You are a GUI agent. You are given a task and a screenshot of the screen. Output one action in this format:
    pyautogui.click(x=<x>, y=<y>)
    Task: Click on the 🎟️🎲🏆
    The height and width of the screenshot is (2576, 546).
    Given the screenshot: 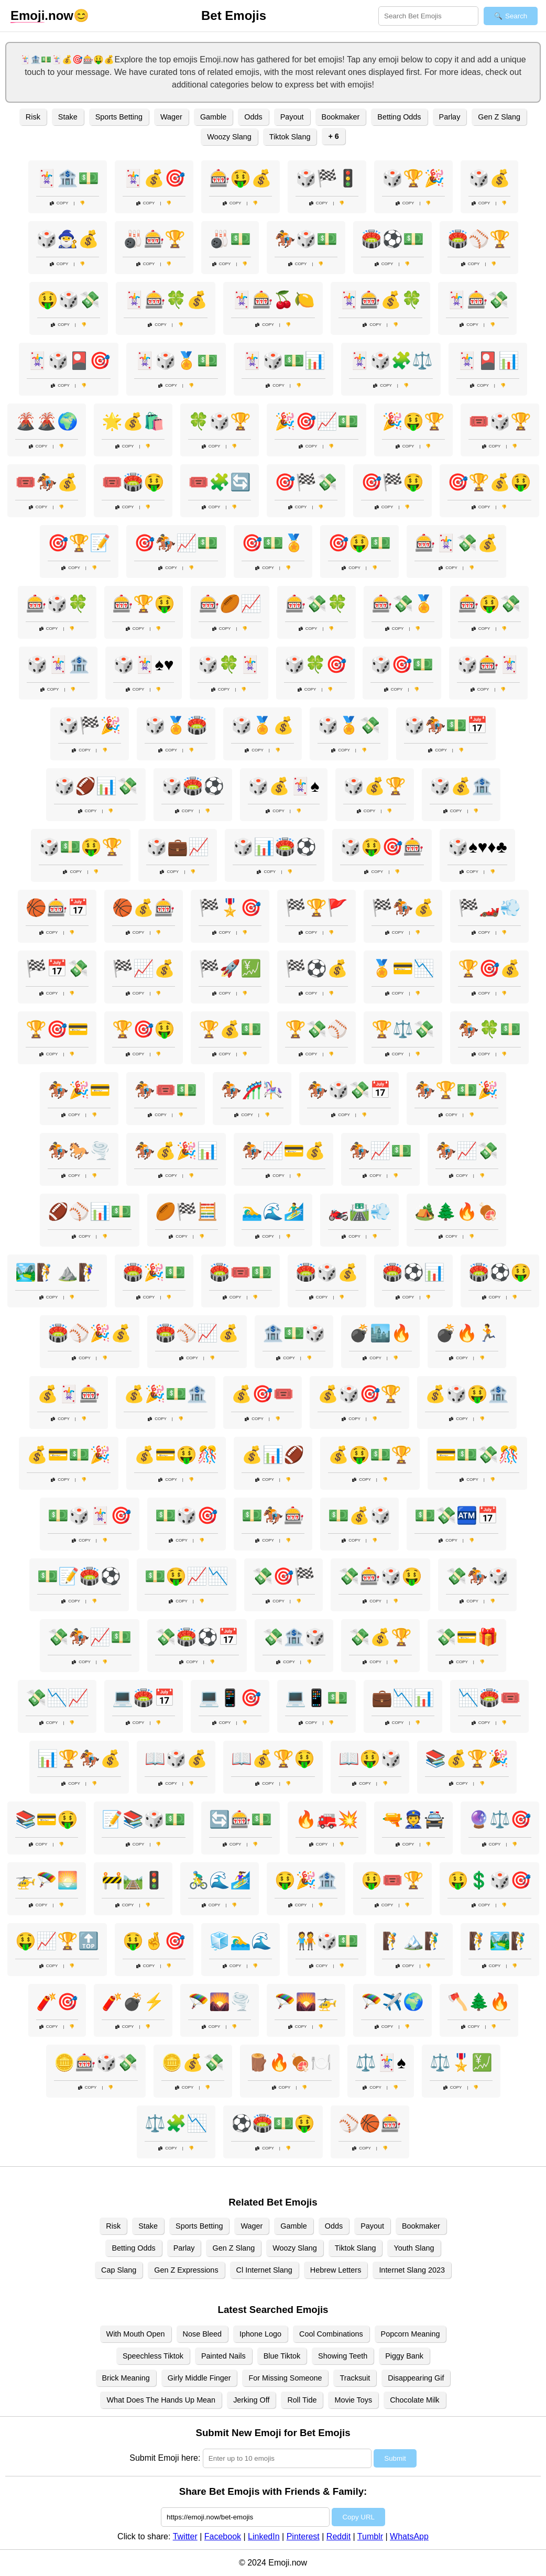 What is the action you would take?
    pyautogui.click(x=499, y=421)
    